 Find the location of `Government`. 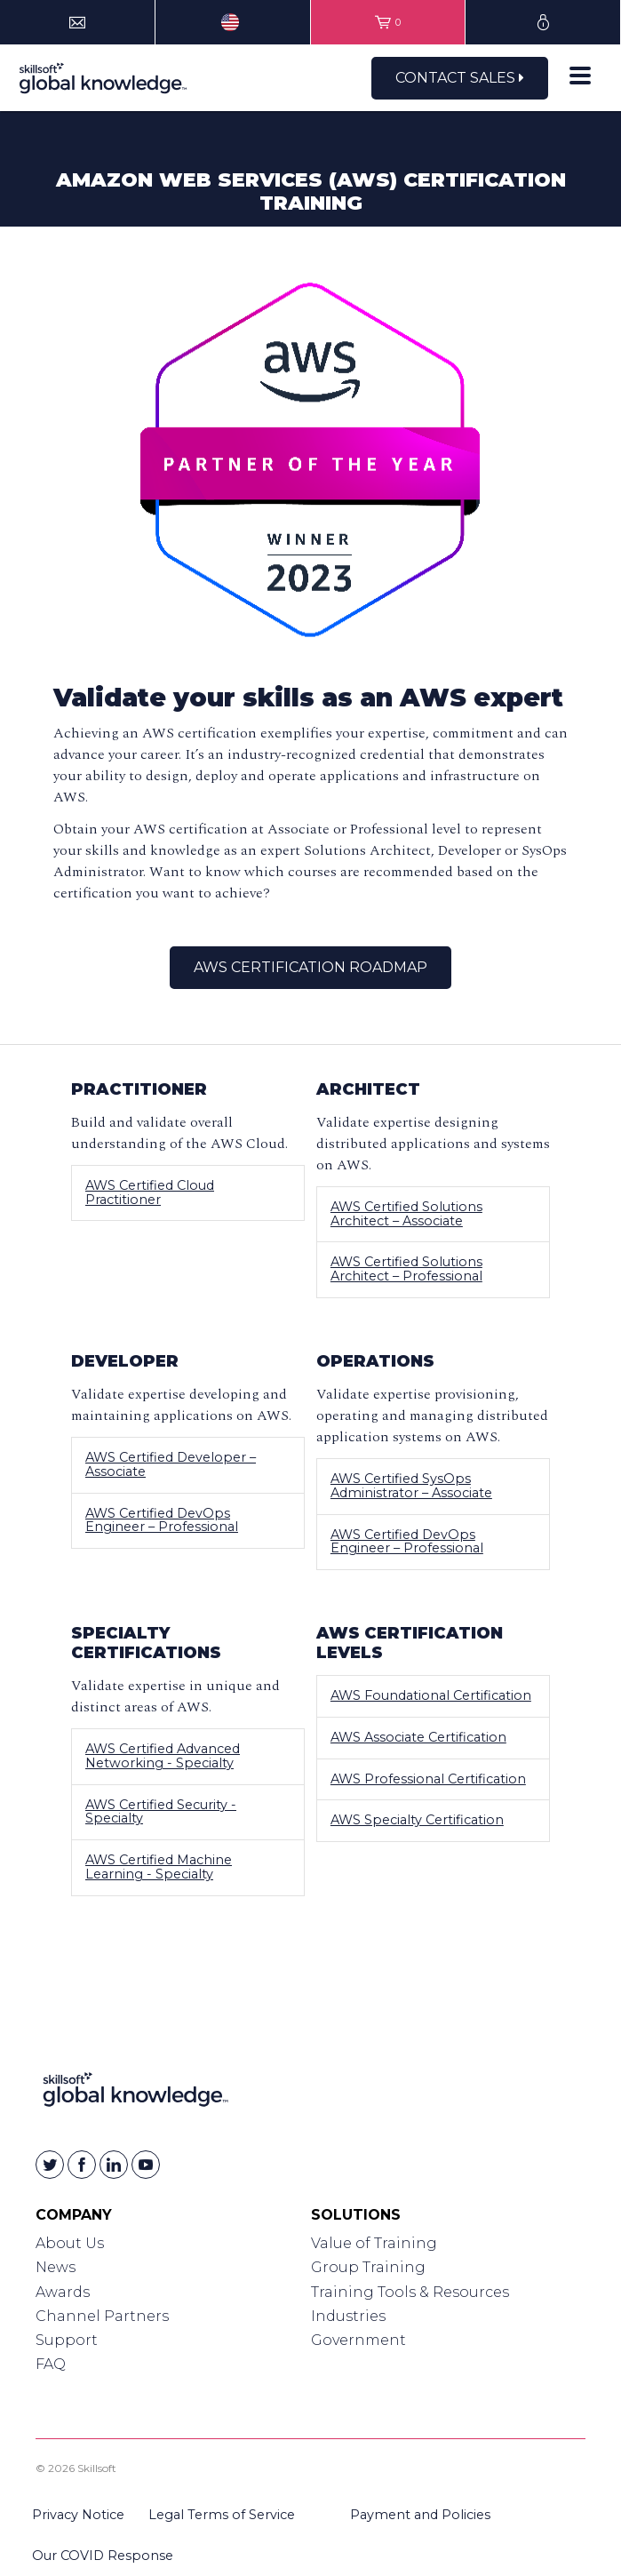

Government is located at coordinates (358, 2340).